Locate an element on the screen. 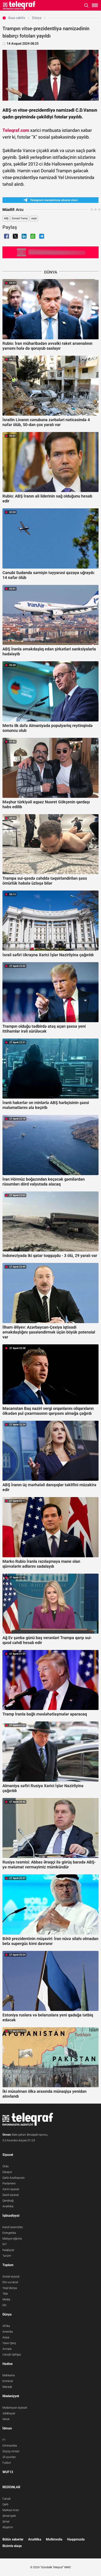  Teleqraf.com is located at coordinates (15, 130).